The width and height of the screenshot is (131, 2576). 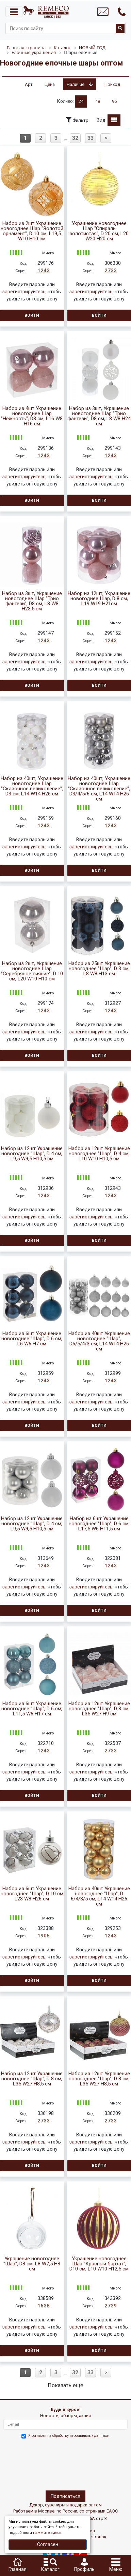 I want to click on Набор из 2шт, Украшение новогоднее Шар "Серебряное сияние", D 10 см, L20 W10 H10 см, so click(x=32, y=971).